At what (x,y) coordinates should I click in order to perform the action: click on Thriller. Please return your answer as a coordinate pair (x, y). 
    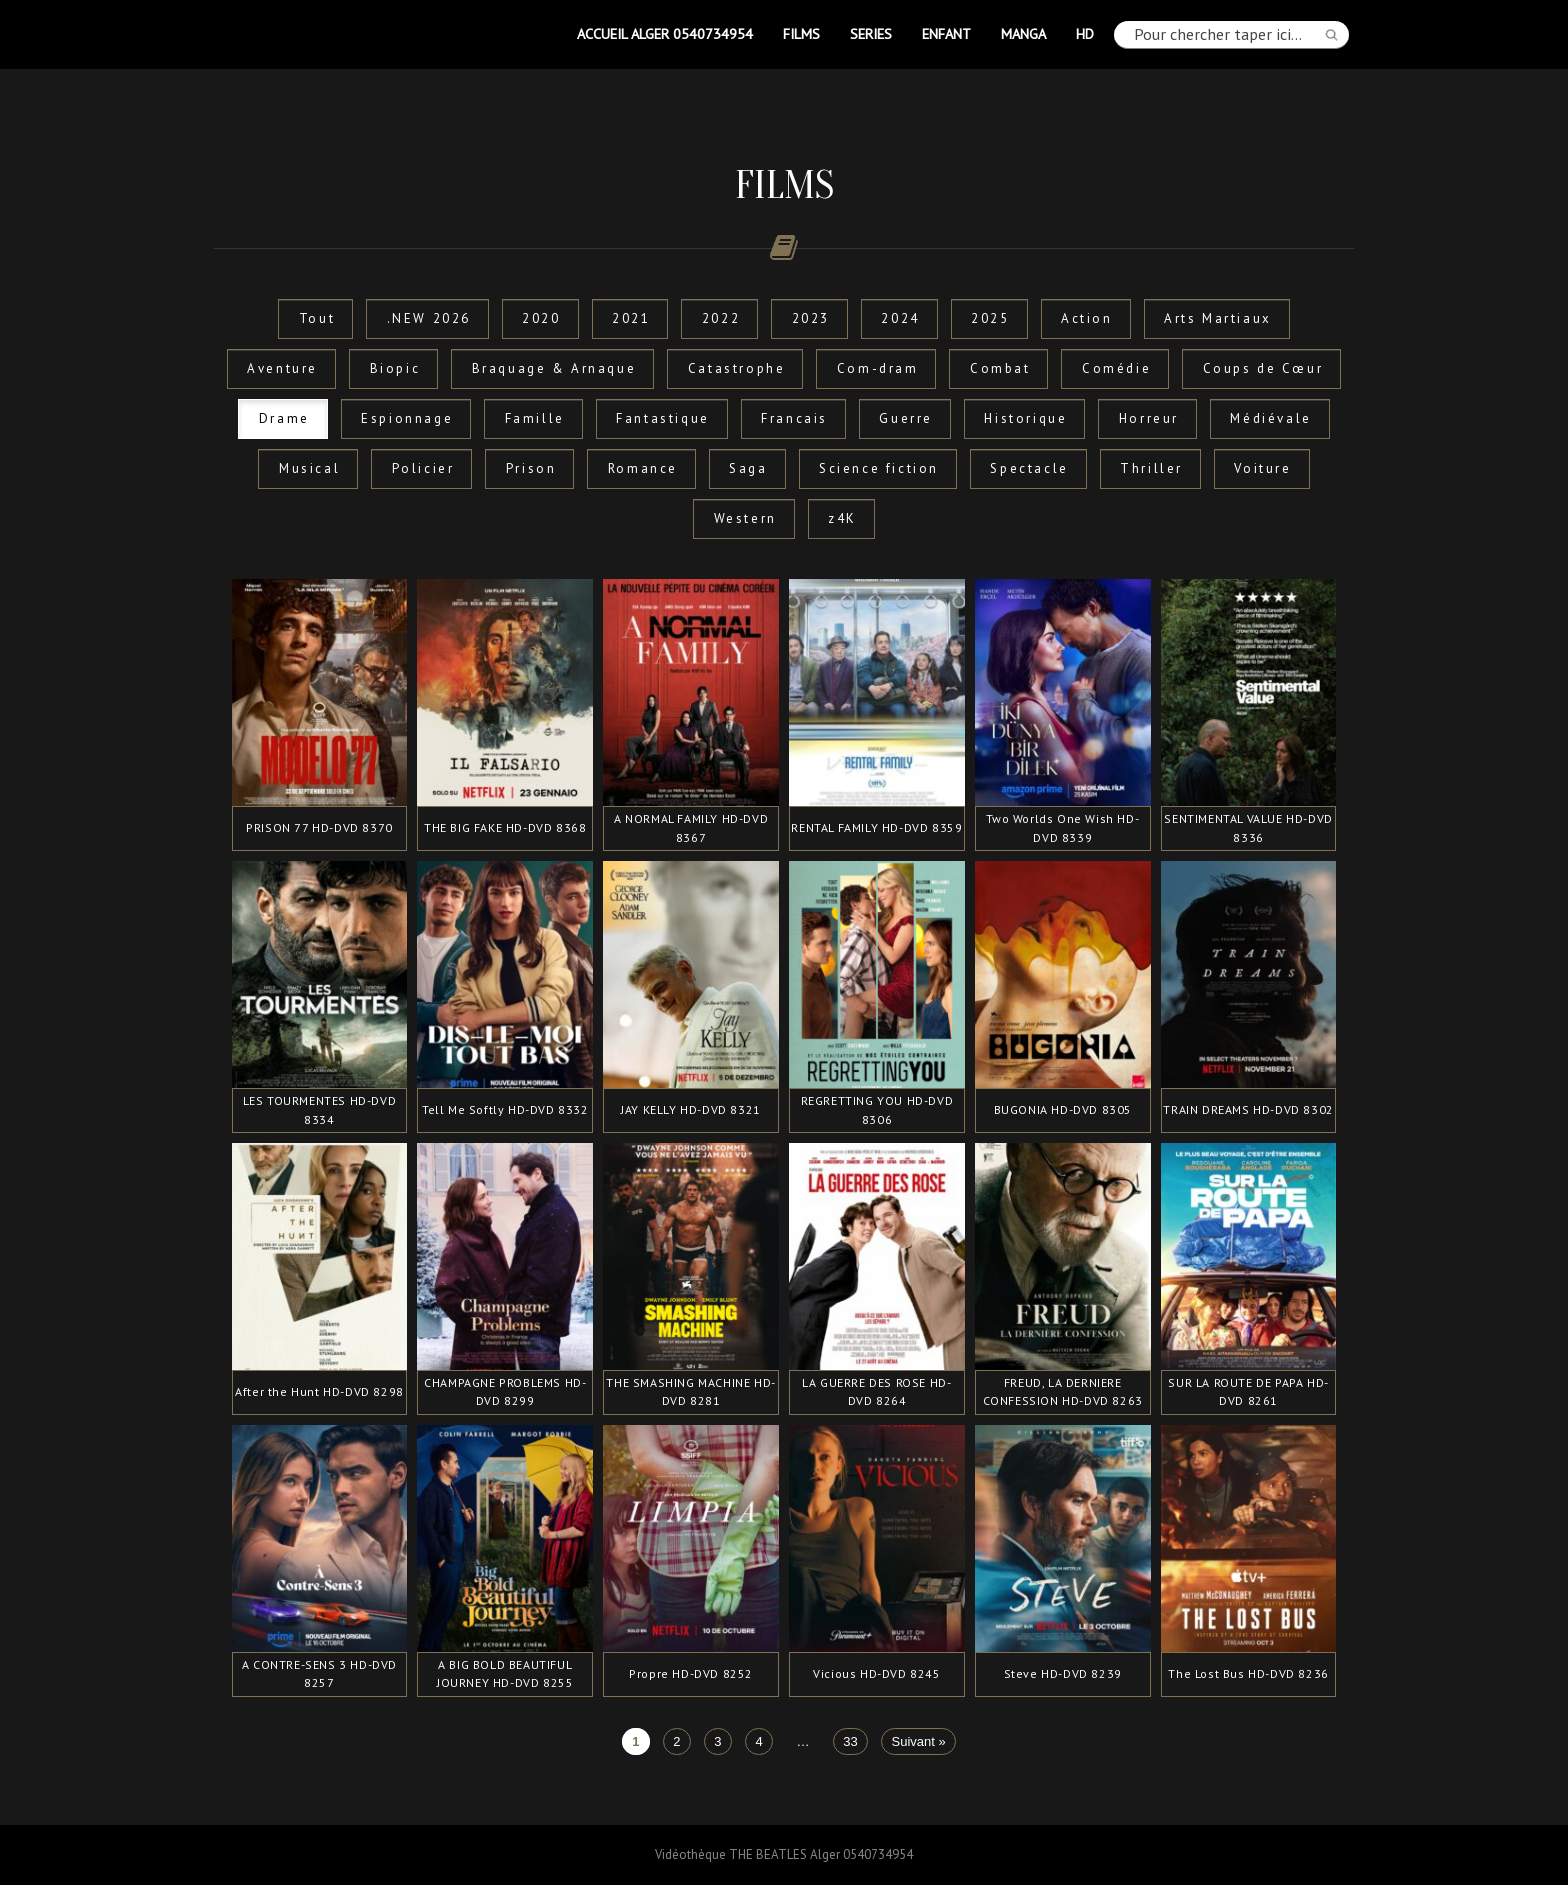
    Looking at the image, I should click on (1151, 468).